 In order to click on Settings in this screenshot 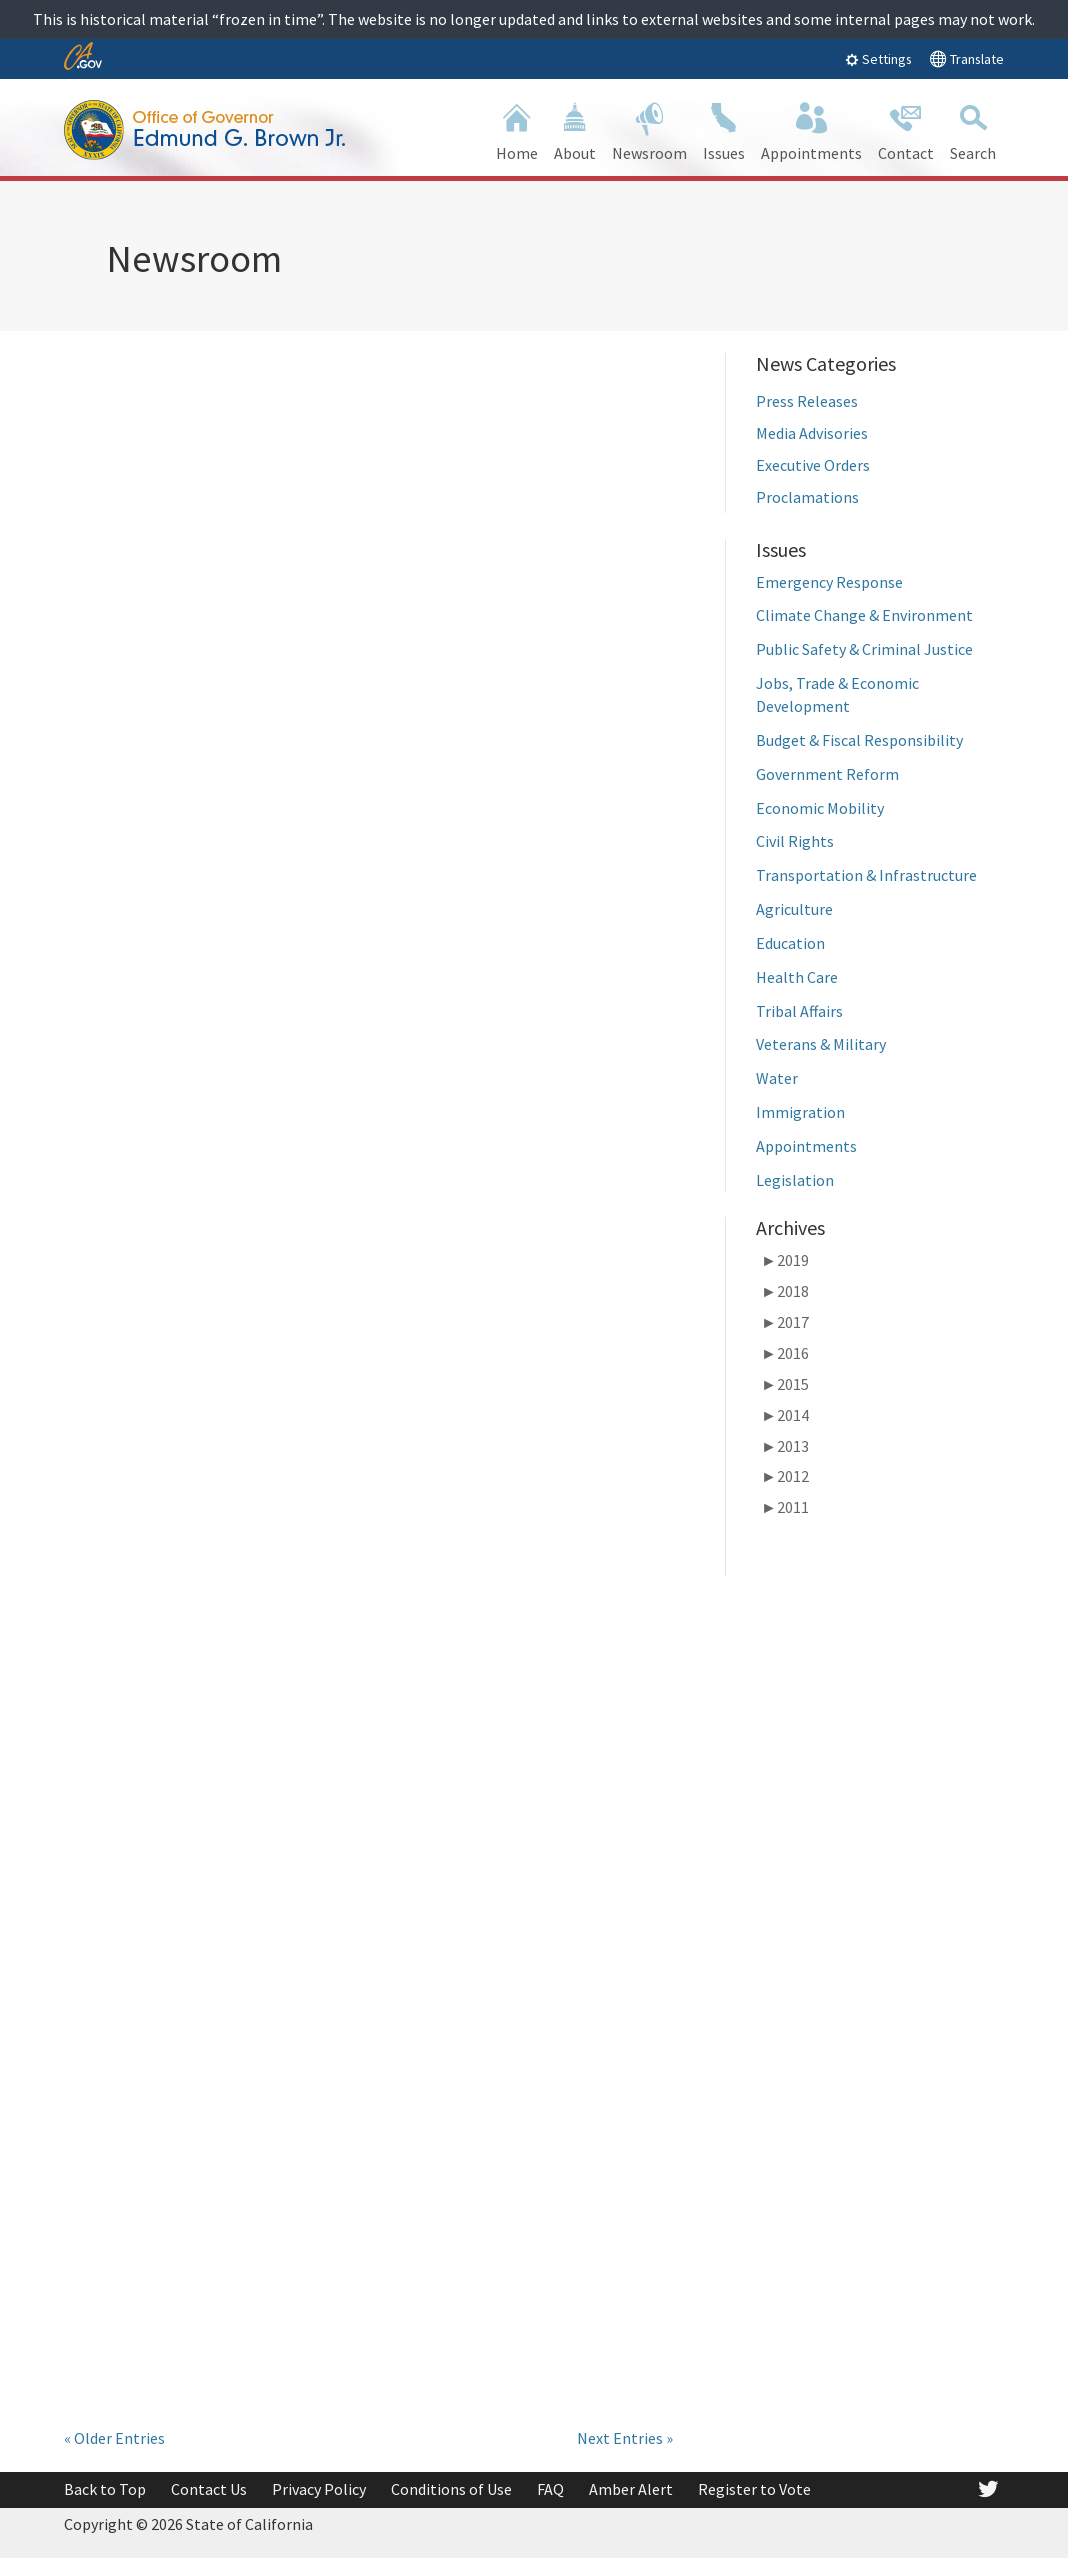, I will do `click(878, 59)`.